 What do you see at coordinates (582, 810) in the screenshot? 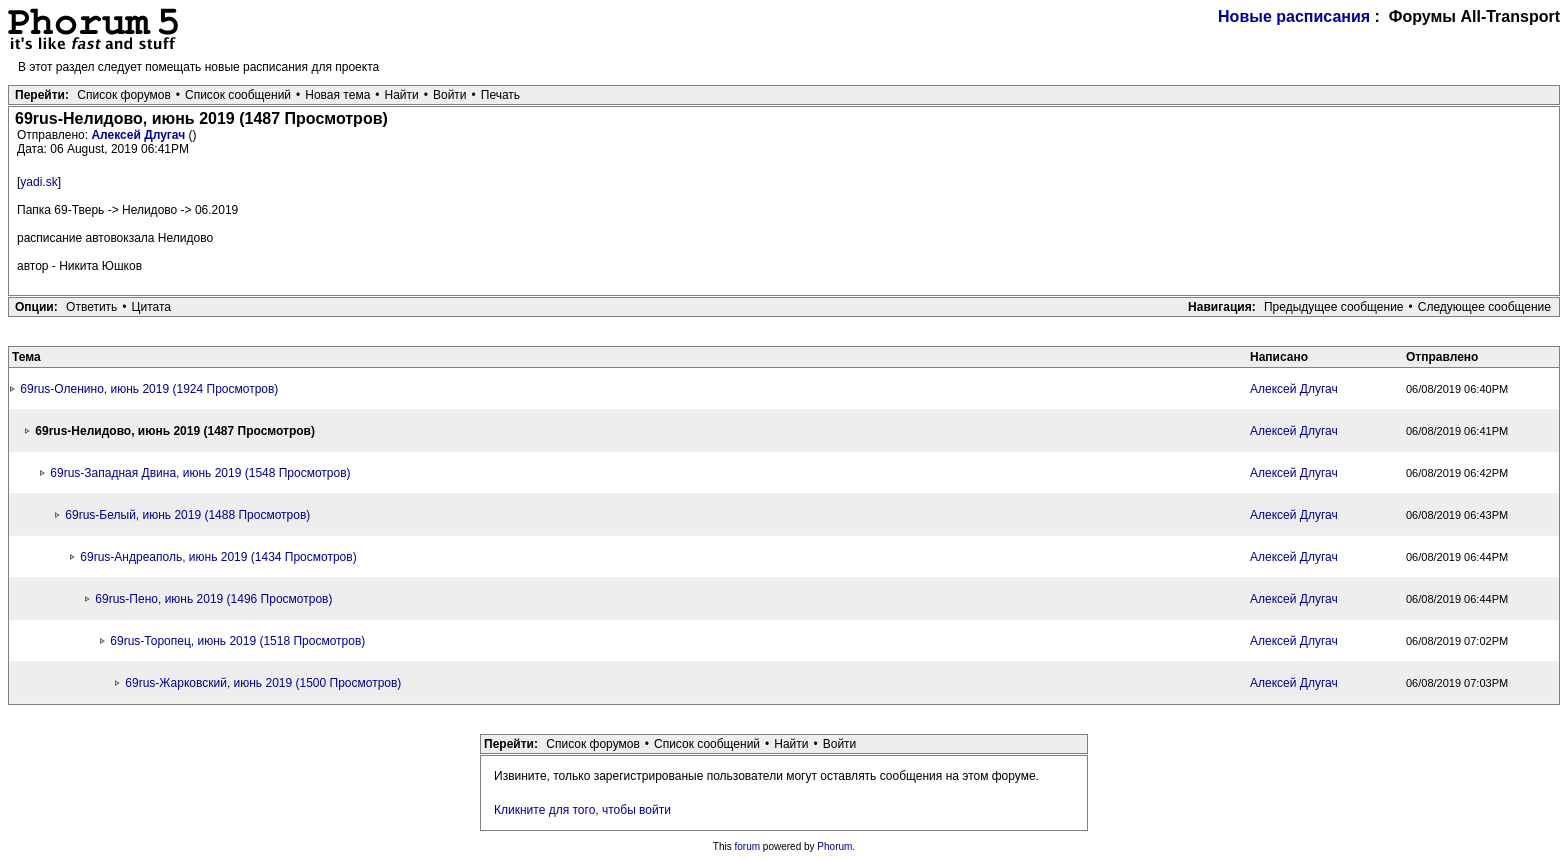
I see `Кликните для того, чтобы войти` at bounding box center [582, 810].